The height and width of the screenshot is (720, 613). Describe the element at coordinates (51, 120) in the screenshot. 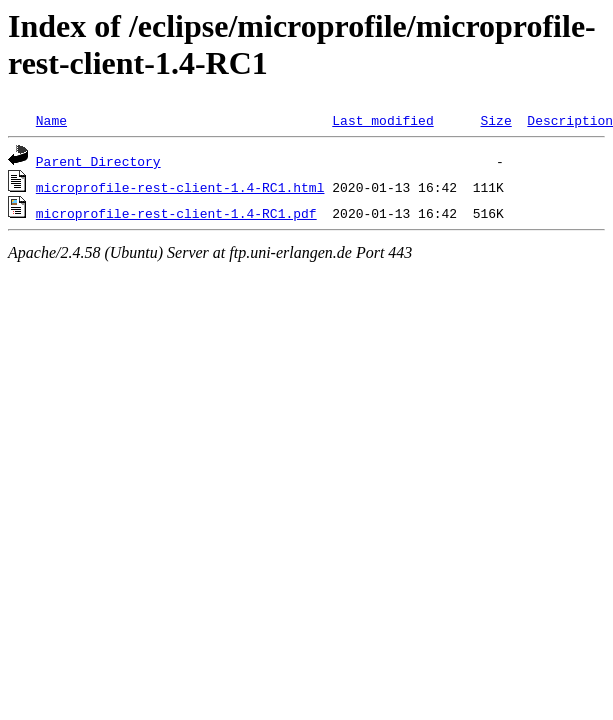

I see `Name` at that location.